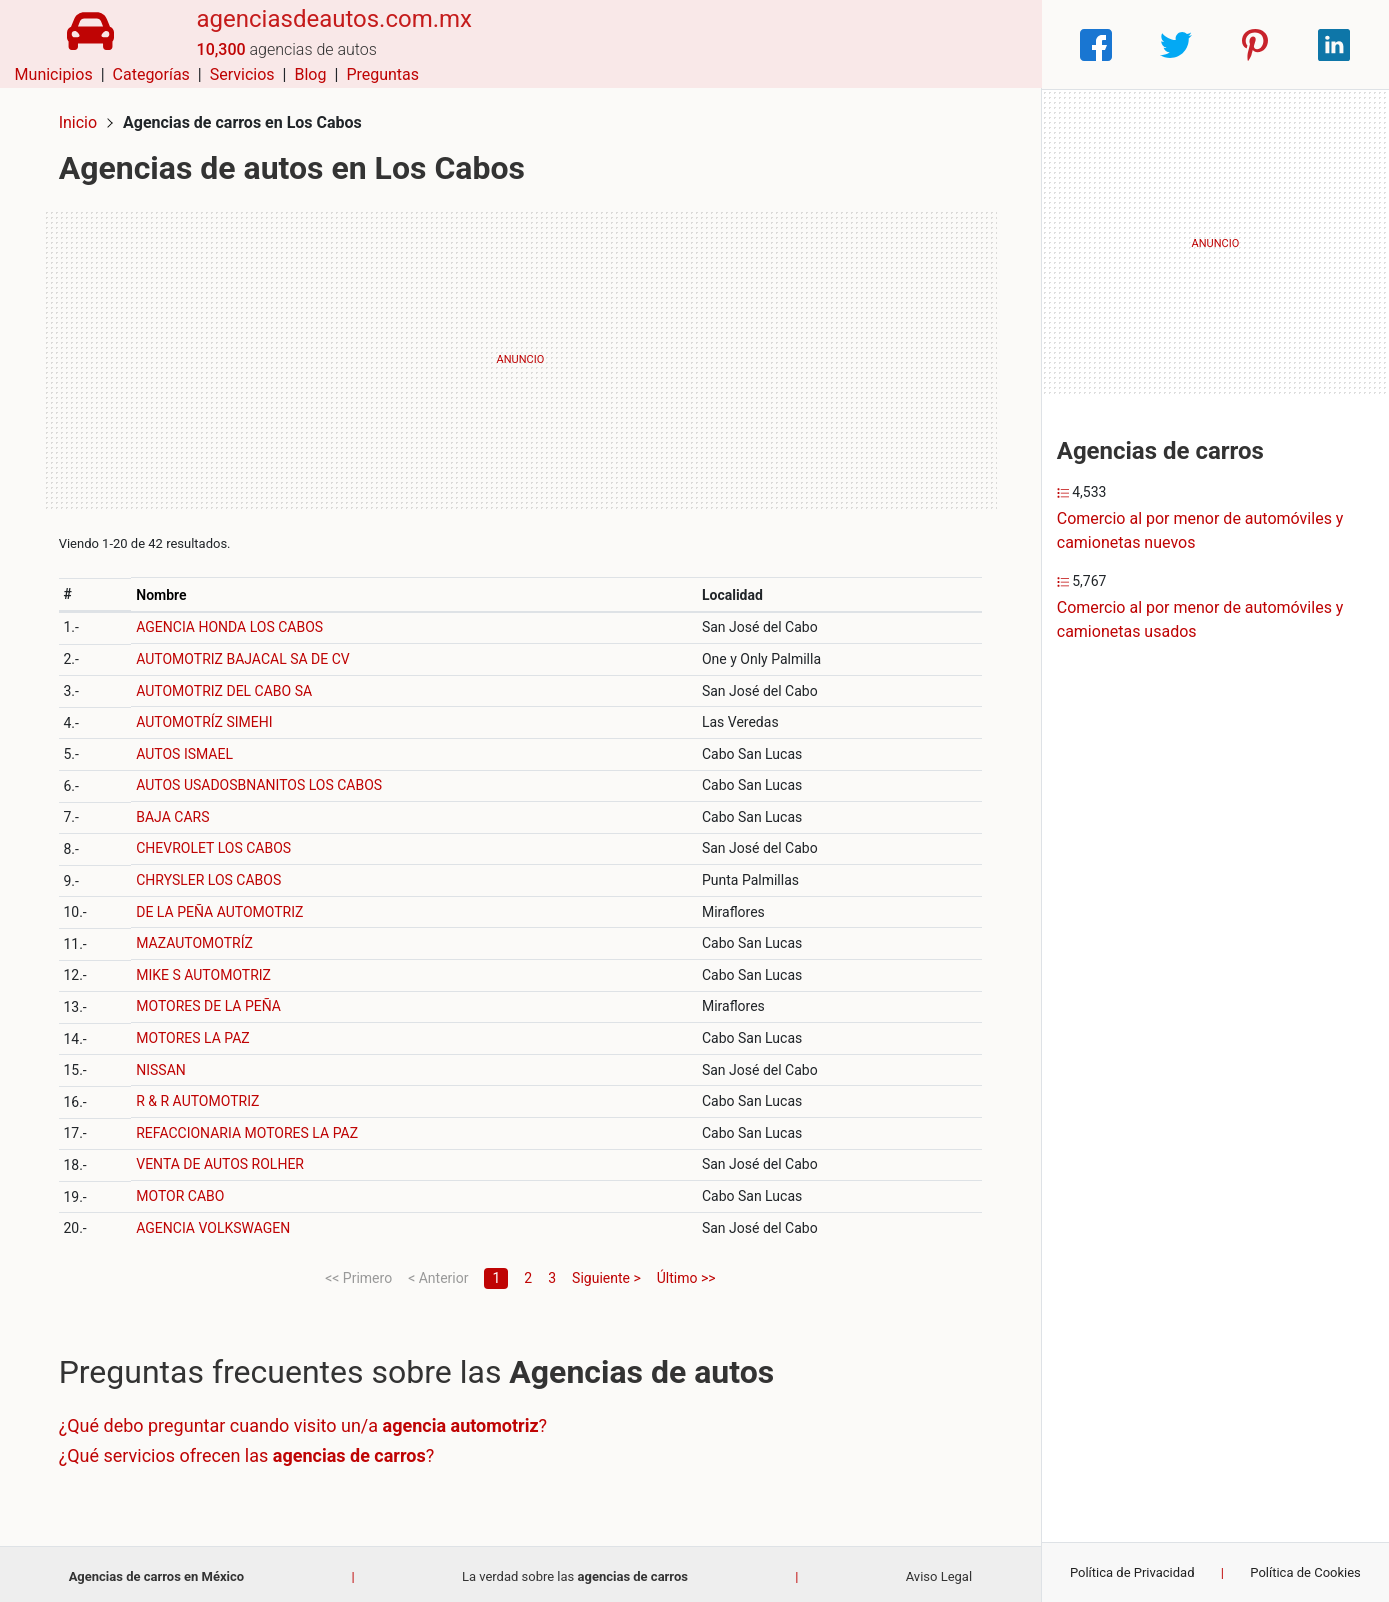 The height and width of the screenshot is (1602, 1389). I want to click on Política de Cookies, so click(1305, 1572).